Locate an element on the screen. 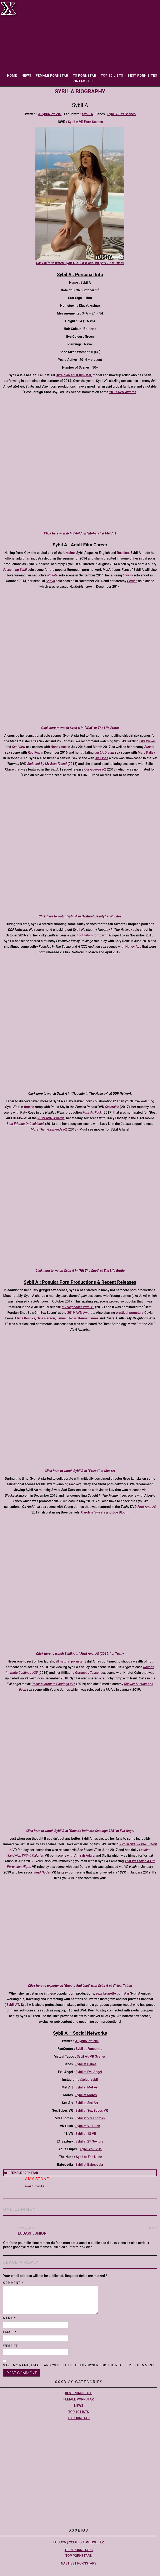 The image size is (160, 2576). Gorgeous Teaser is located at coordinates (87, 1673).